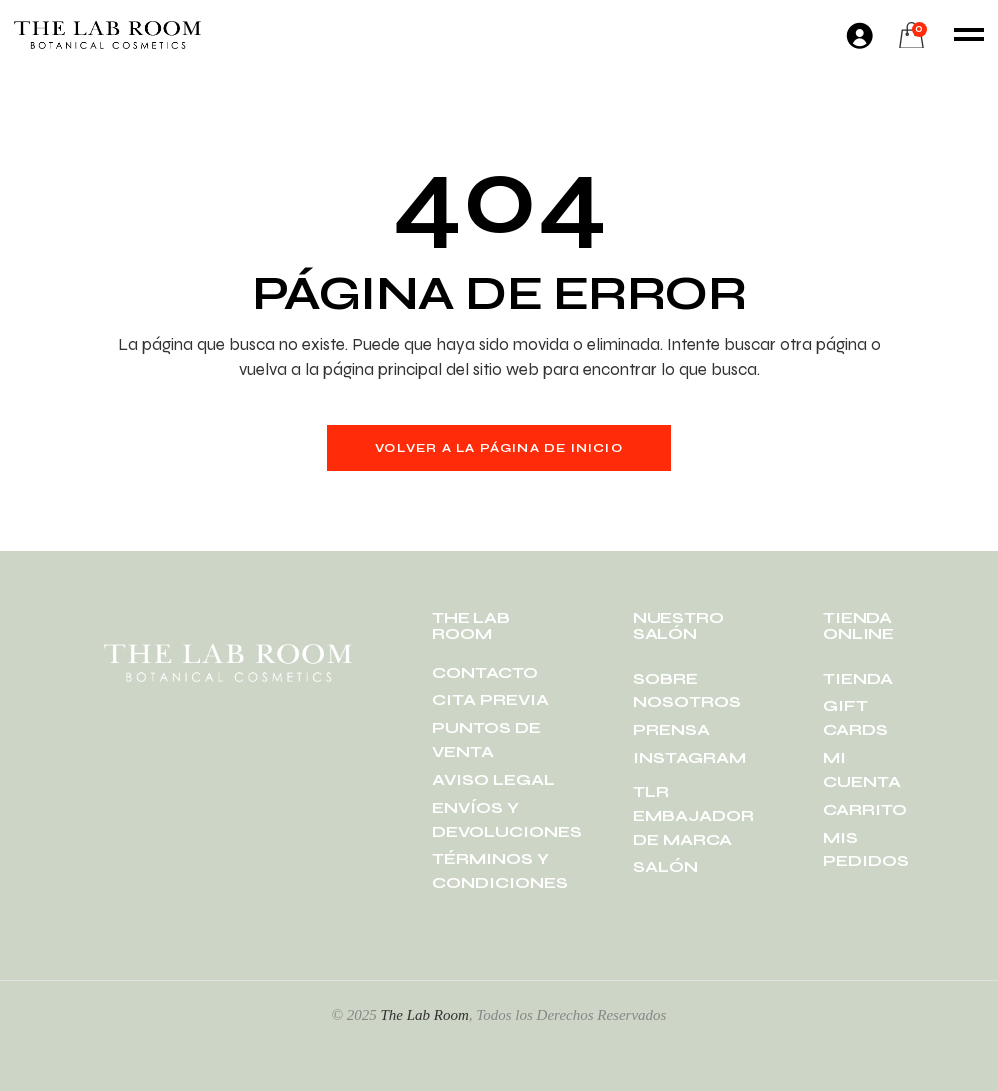  Describe the element at coordinates (490, 699) in the screenshot. I see `CITA PREVIA` at that location.